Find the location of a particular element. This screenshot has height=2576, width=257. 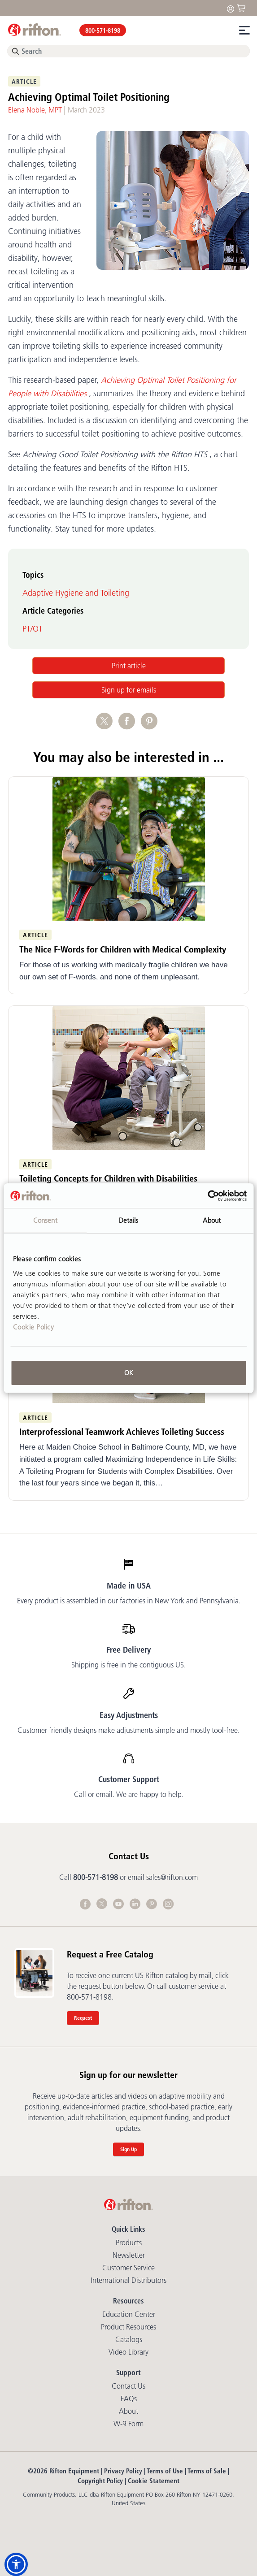

sales@rifton.com is located at coordinates (172, 1877).